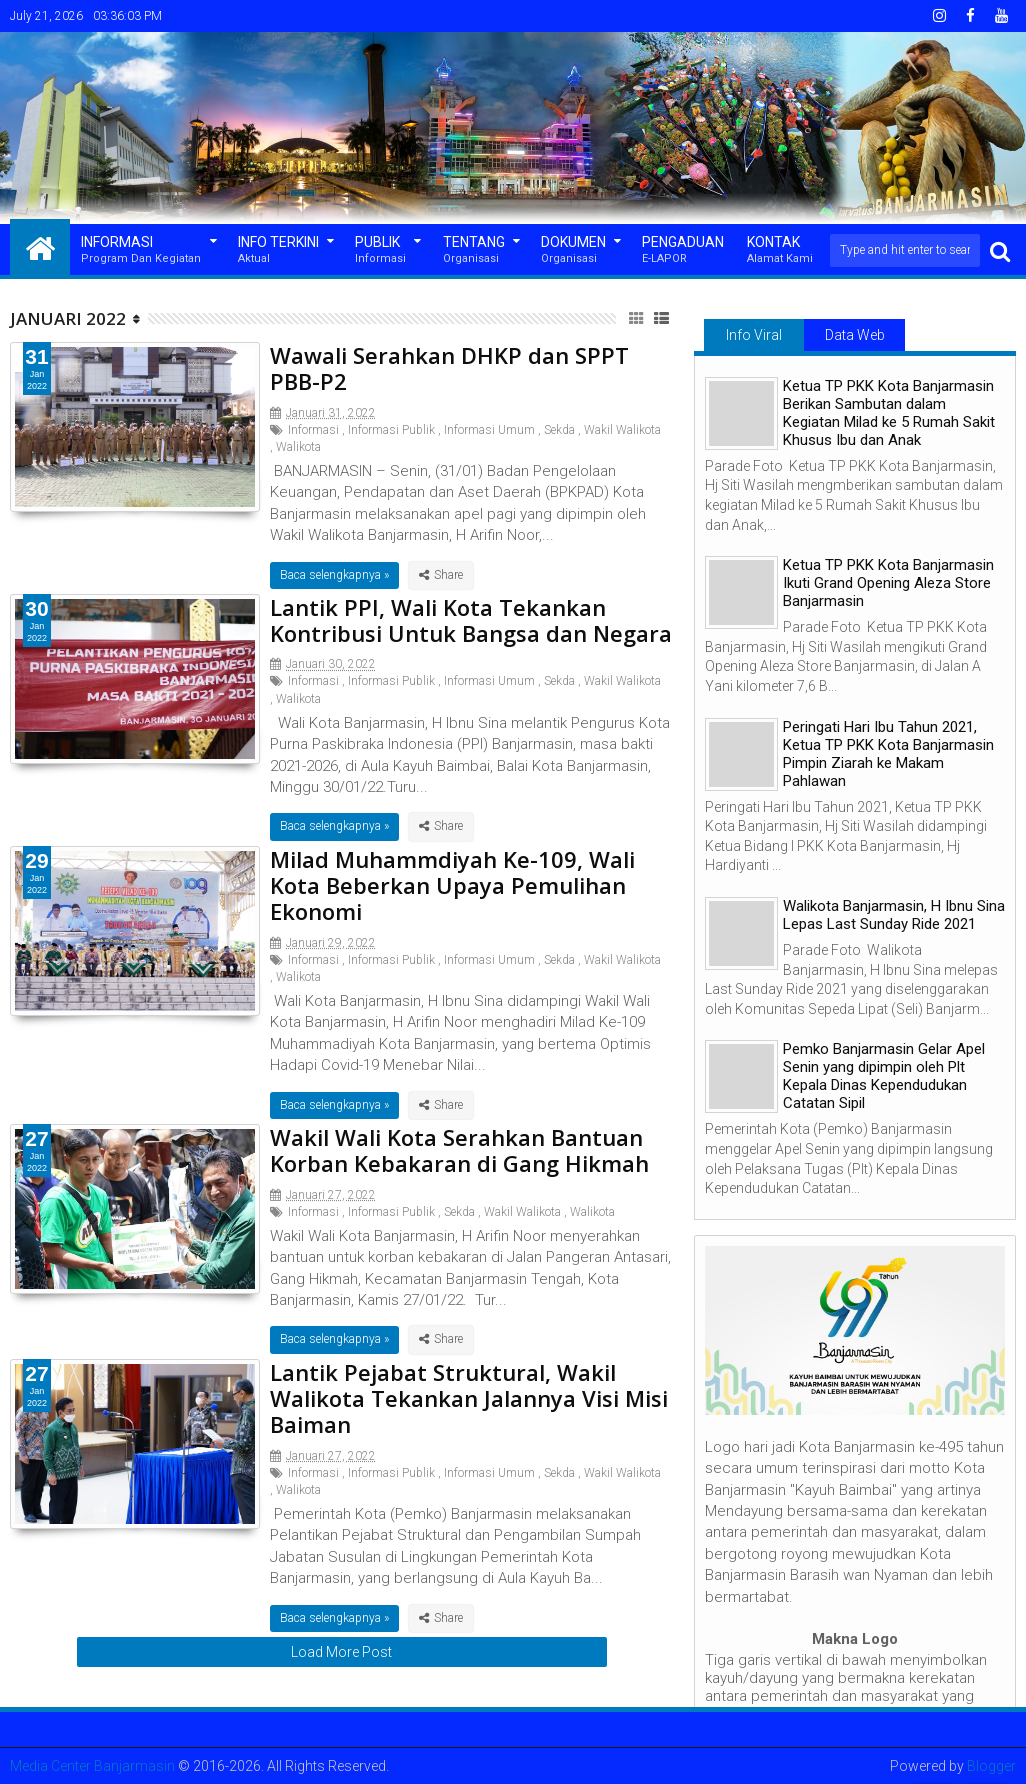 Image resolution: width=1026 pixels, height=1784 pixels. What do you see at coordinates (894, 915) in the screenshot?
I see `Walikota Banjarmasin, H Ibnu Sina Lepas Last Sunday Ride 2021` at bounding box center [894, 915].